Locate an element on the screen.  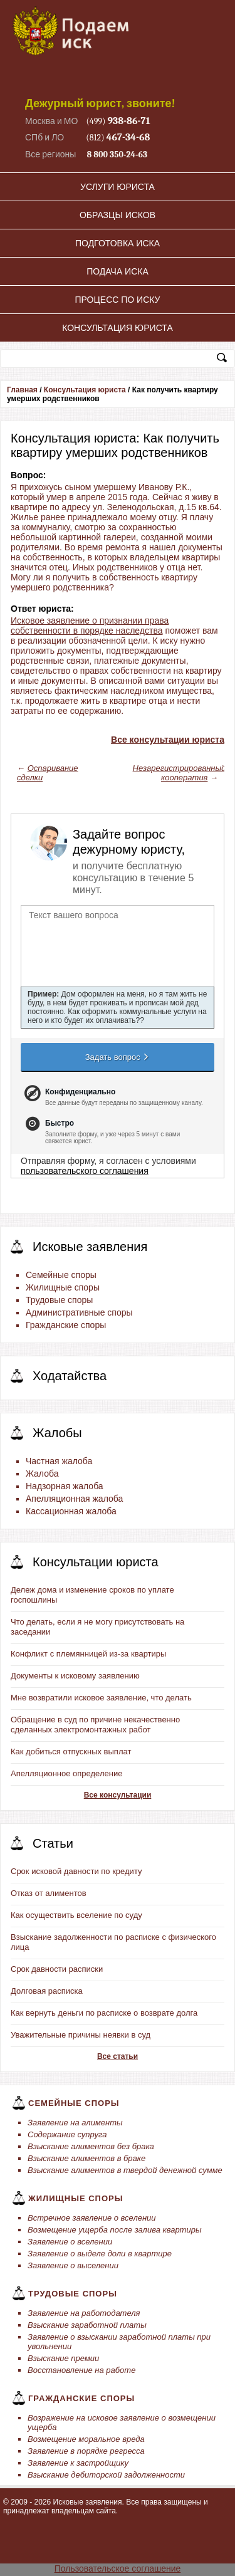
Пользовательское соглашение is located at coordinates (118, 2568).